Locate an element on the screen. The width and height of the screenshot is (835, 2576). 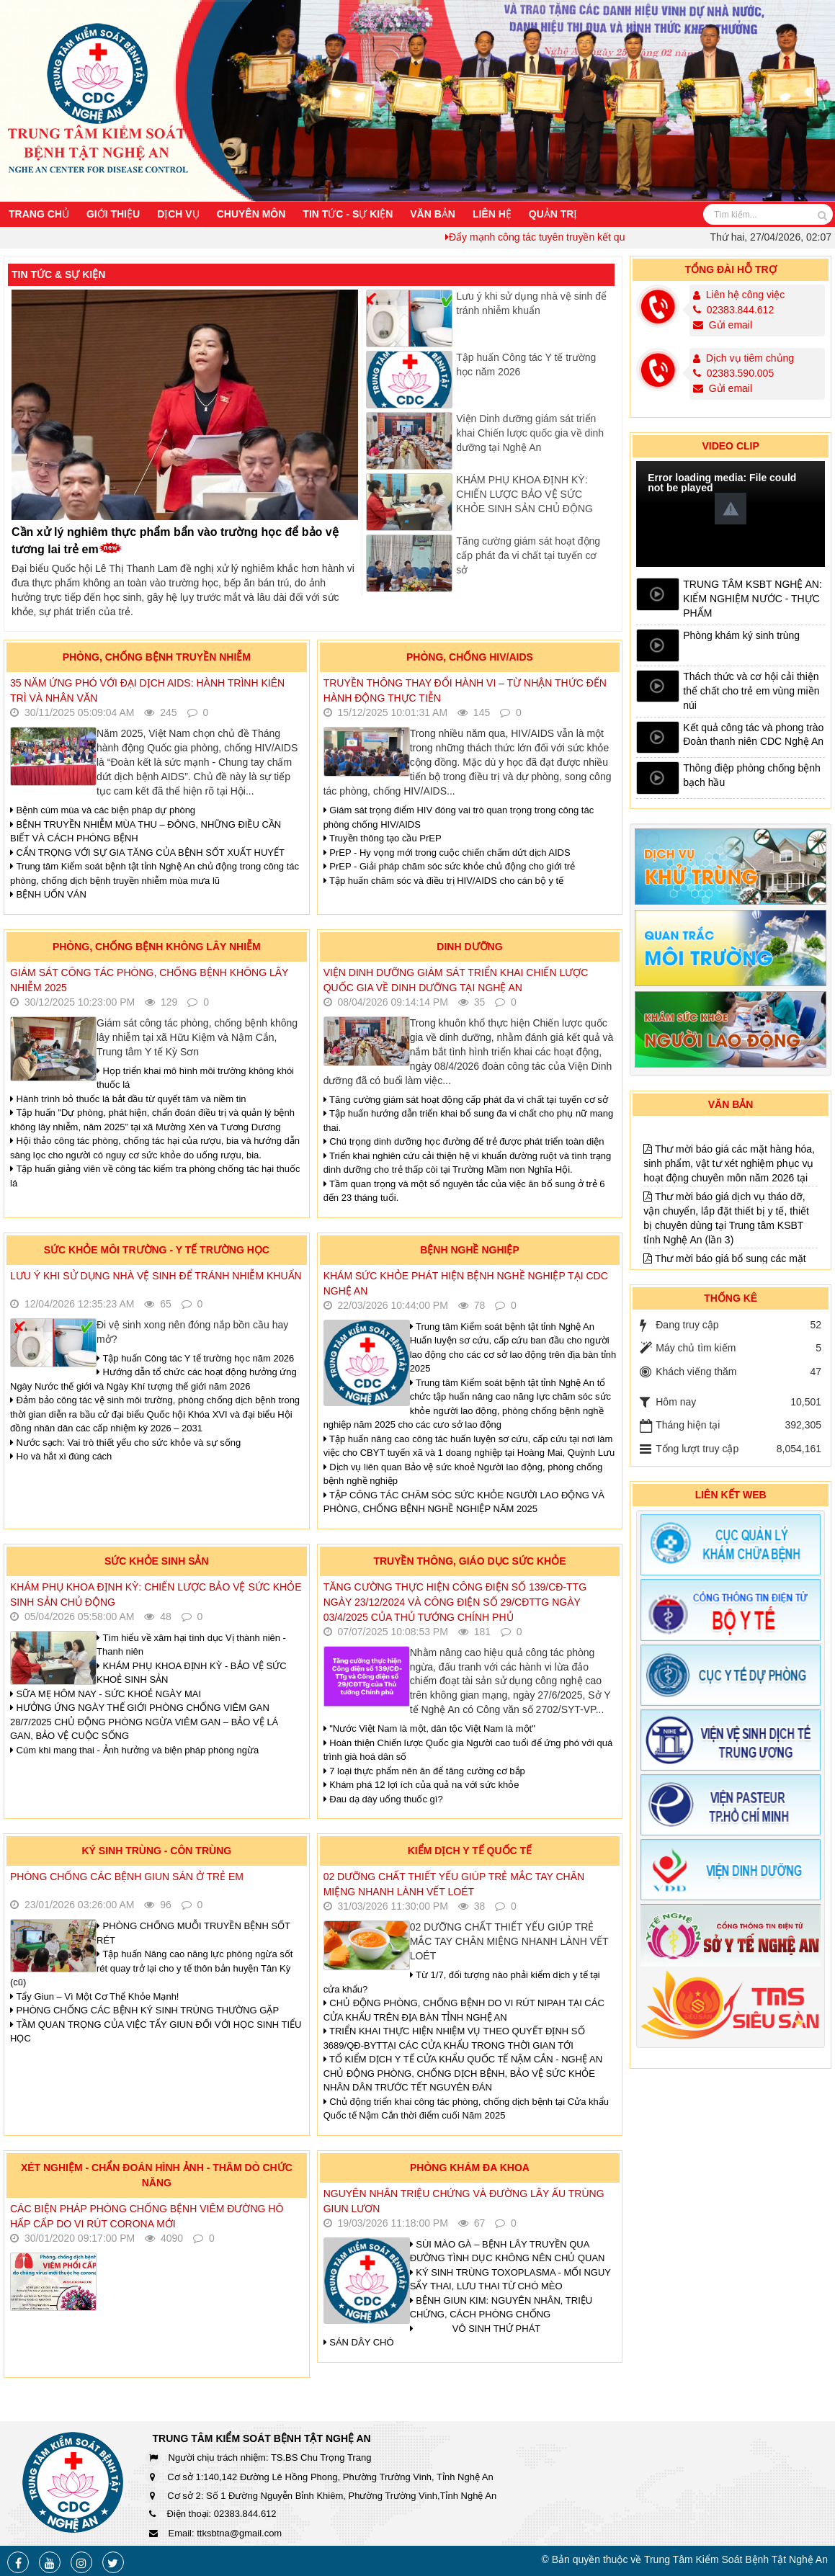
Truyền thông, giáo dục sức khỏe is located at coordinates (469, 1561).